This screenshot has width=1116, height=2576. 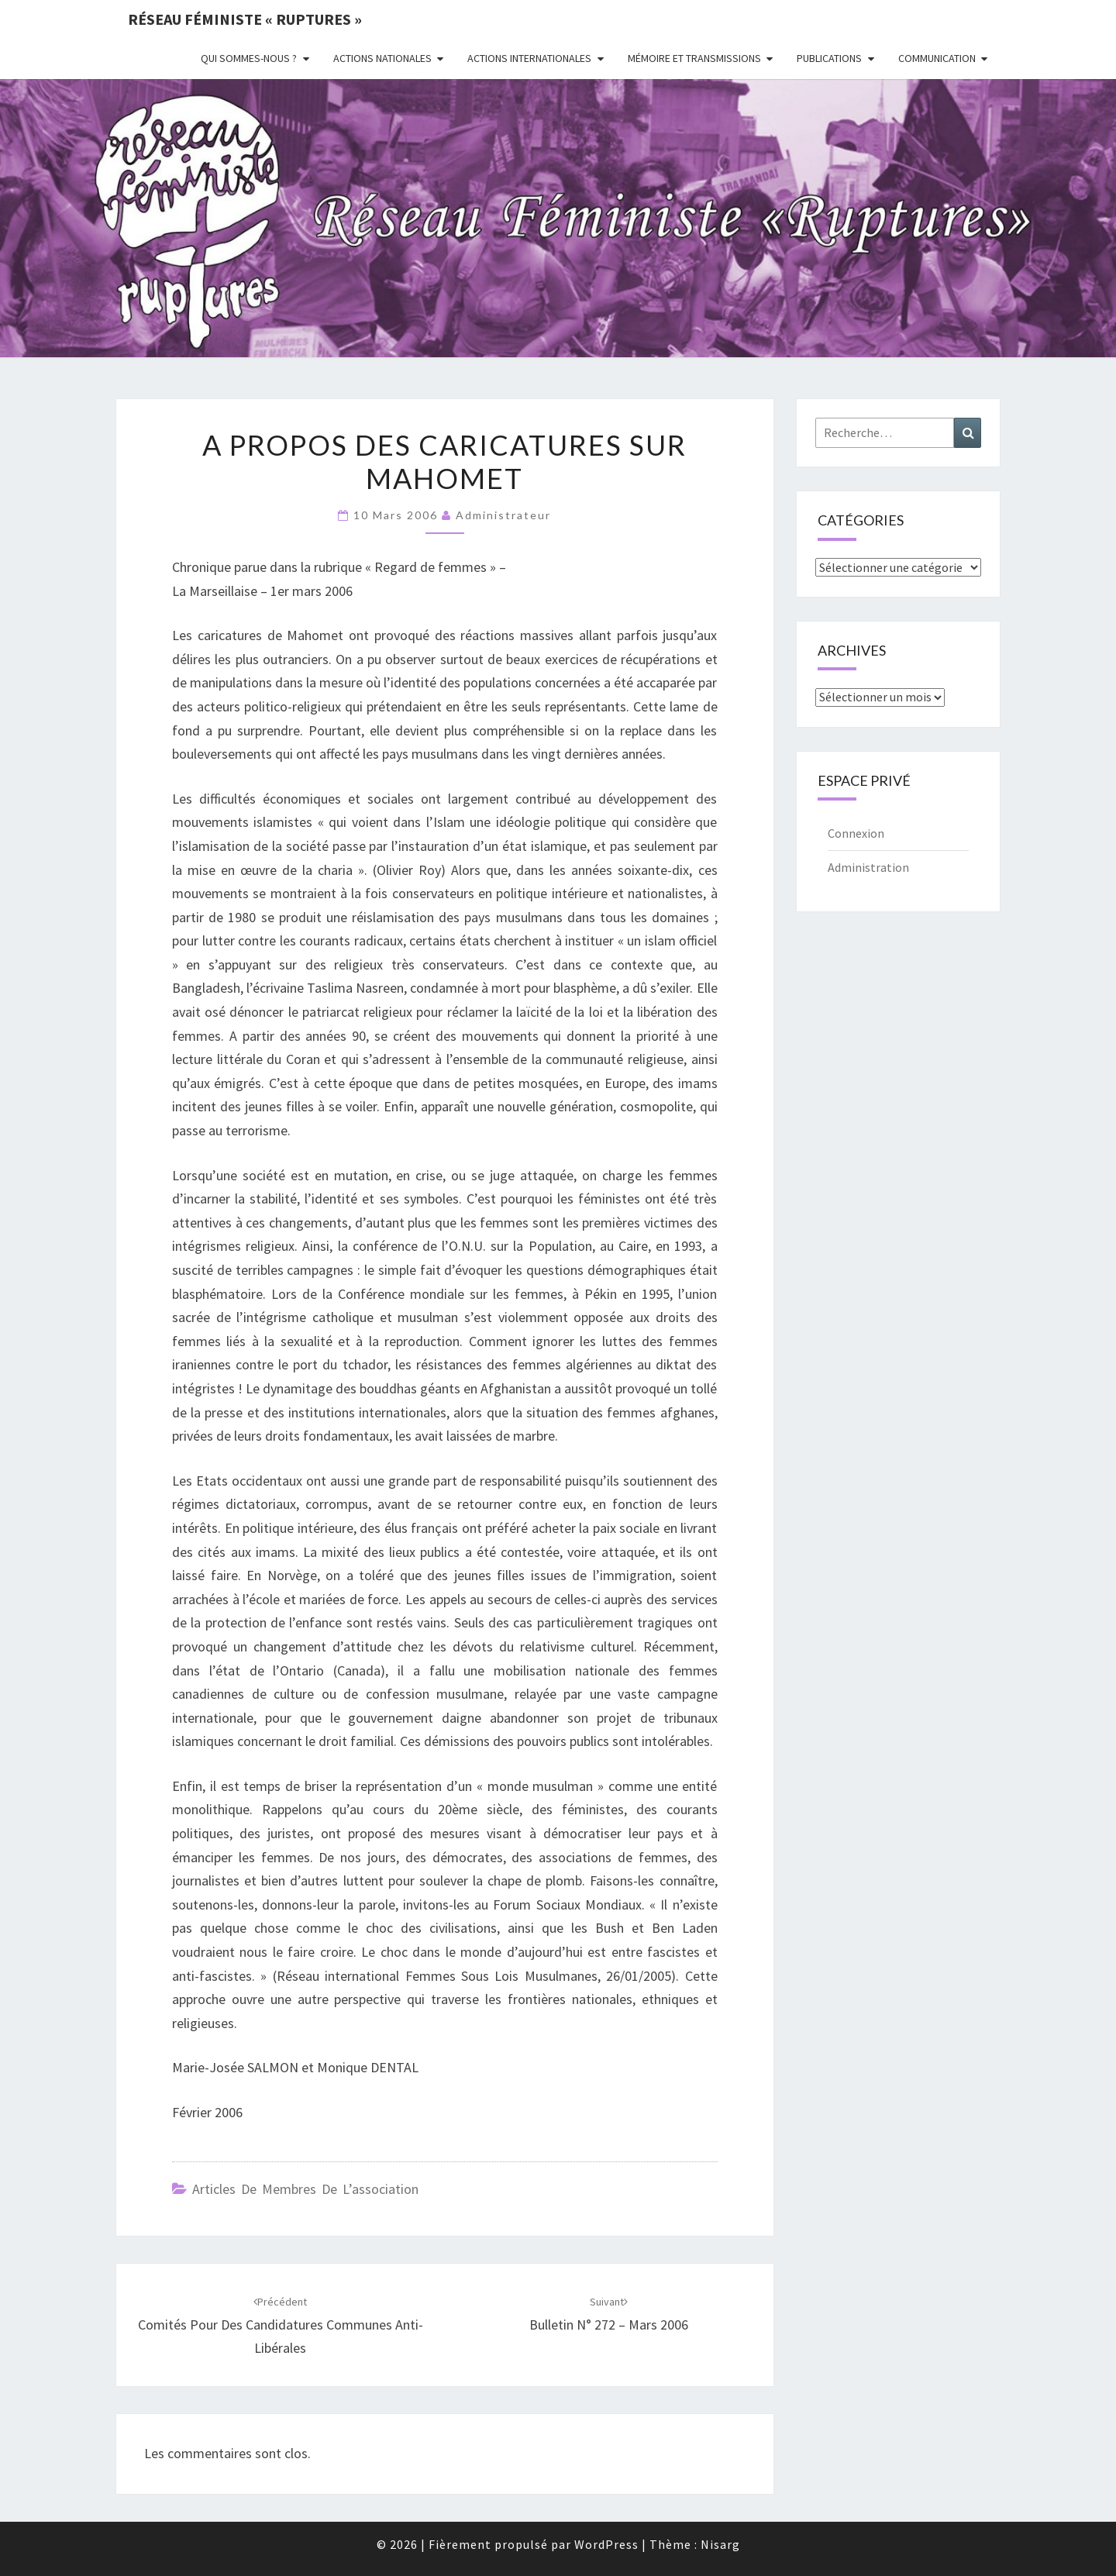 What do you see at coordinates (382, 58) in the screenshot?
I see `Actions nationales` at bounding box center [382, 58].